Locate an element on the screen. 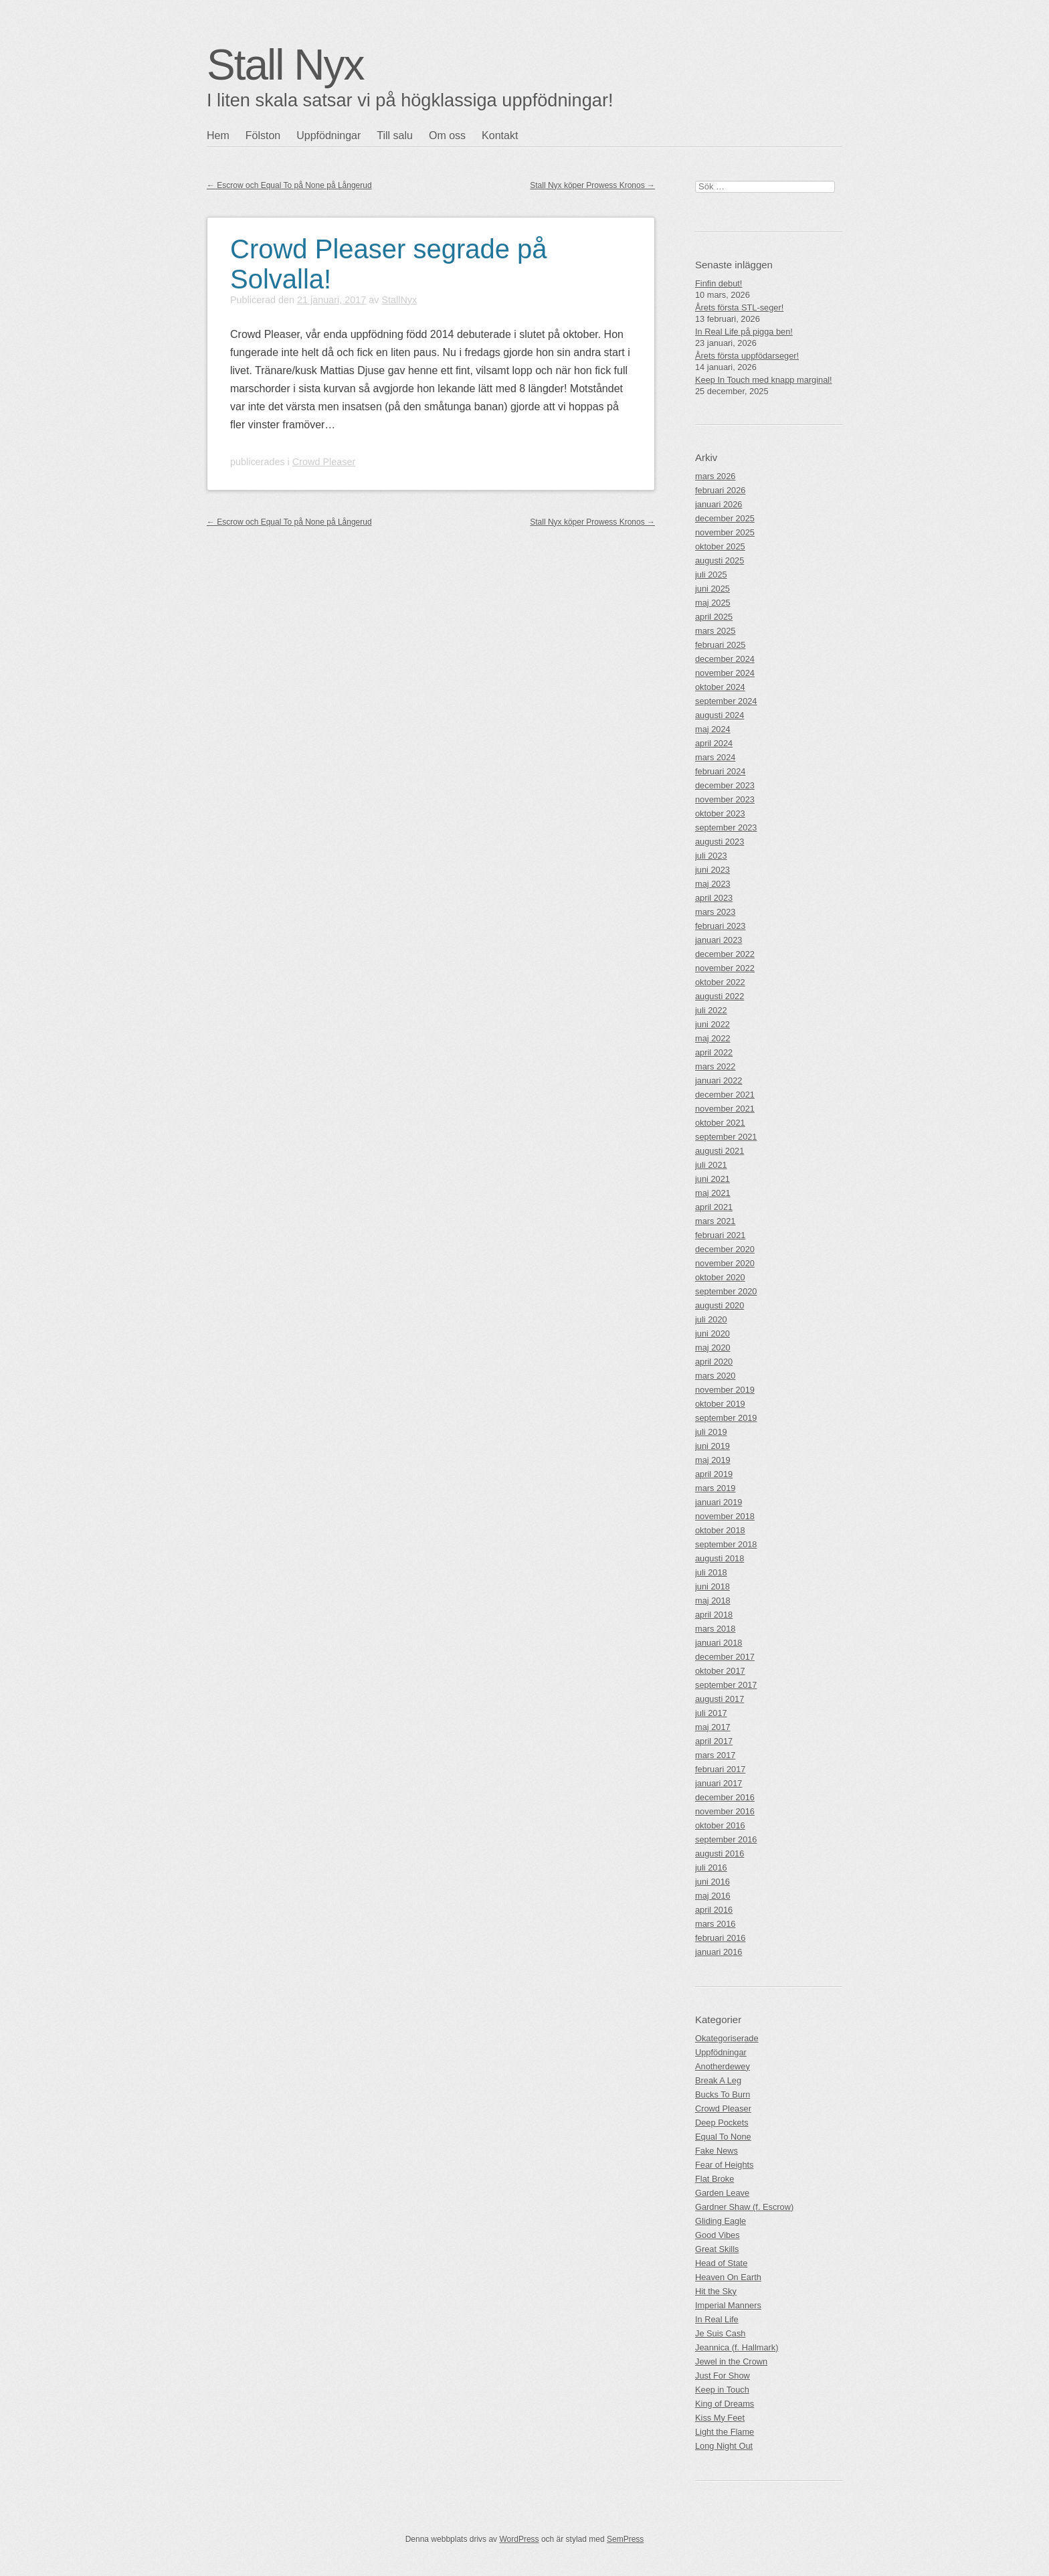 The width and height of the screenshot is (1049, 2576). Gardner Shaw (f. Escrow) is located at coordinates (744, 2207).